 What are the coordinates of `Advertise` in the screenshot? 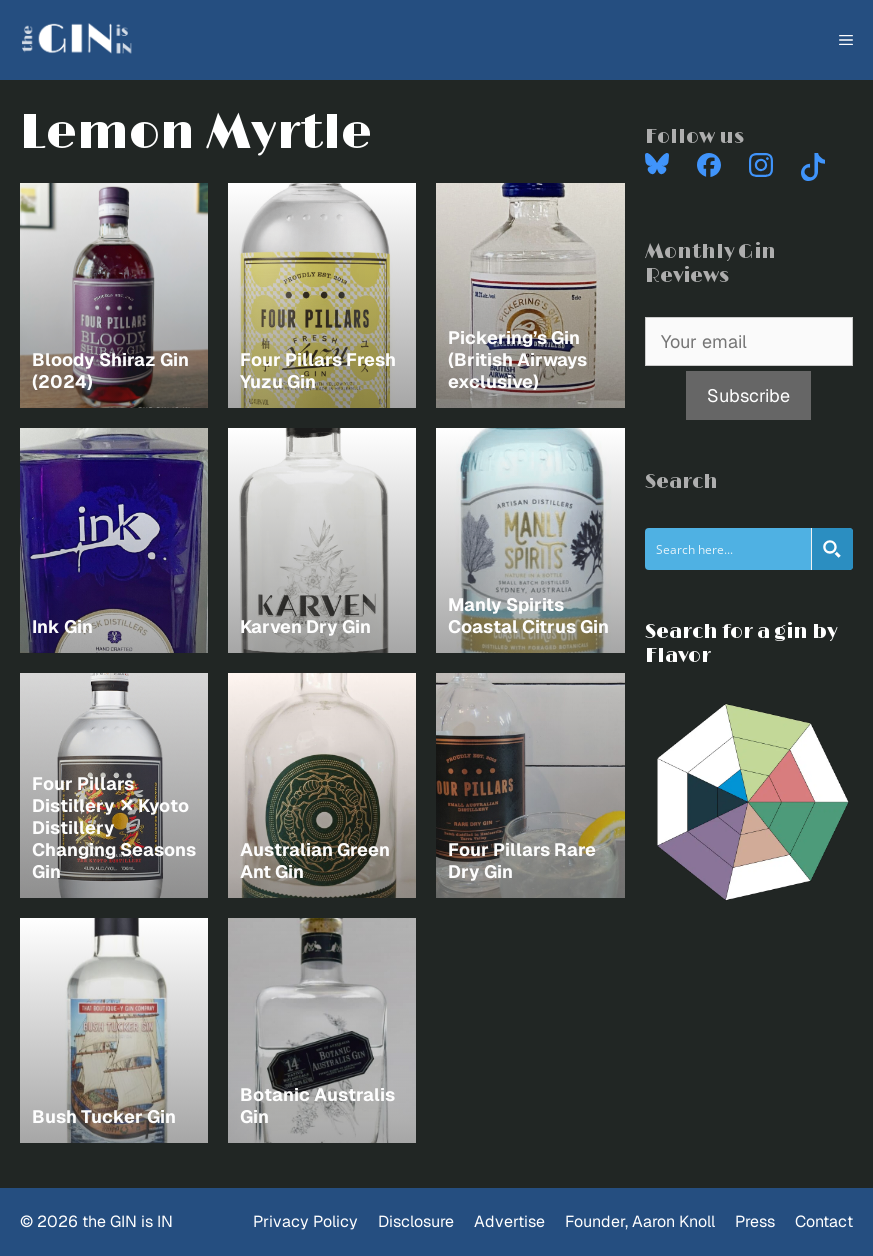 It's located at (509, 1221).